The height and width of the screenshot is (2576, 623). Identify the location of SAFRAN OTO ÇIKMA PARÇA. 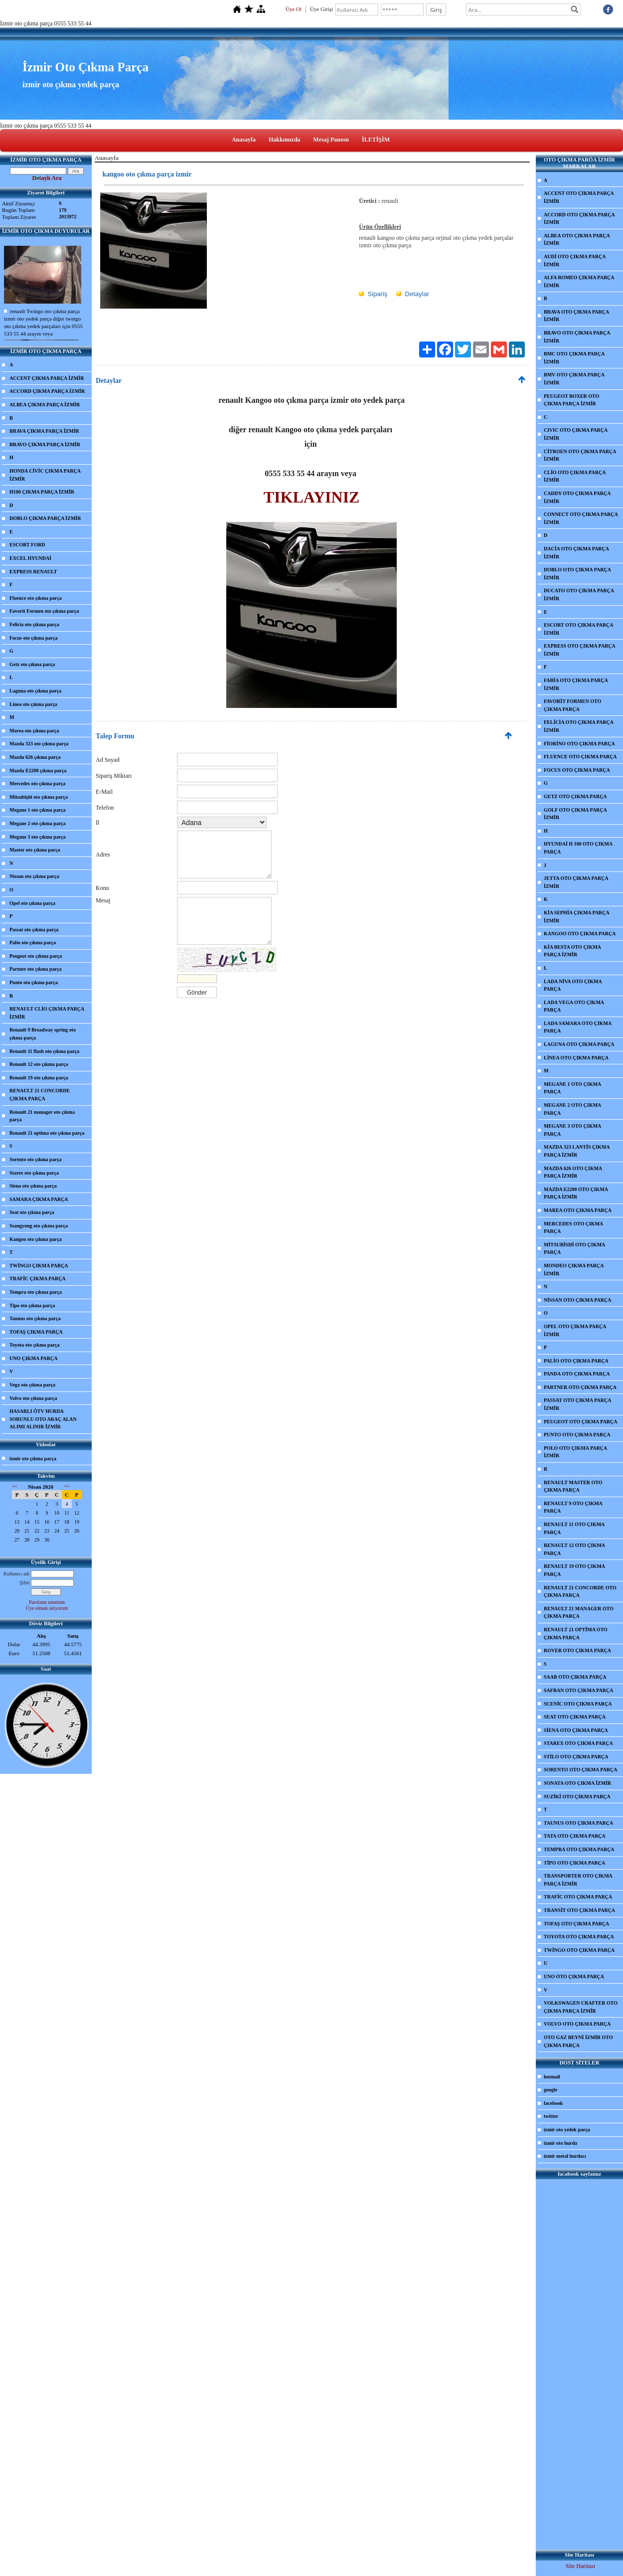
(578, 1690).